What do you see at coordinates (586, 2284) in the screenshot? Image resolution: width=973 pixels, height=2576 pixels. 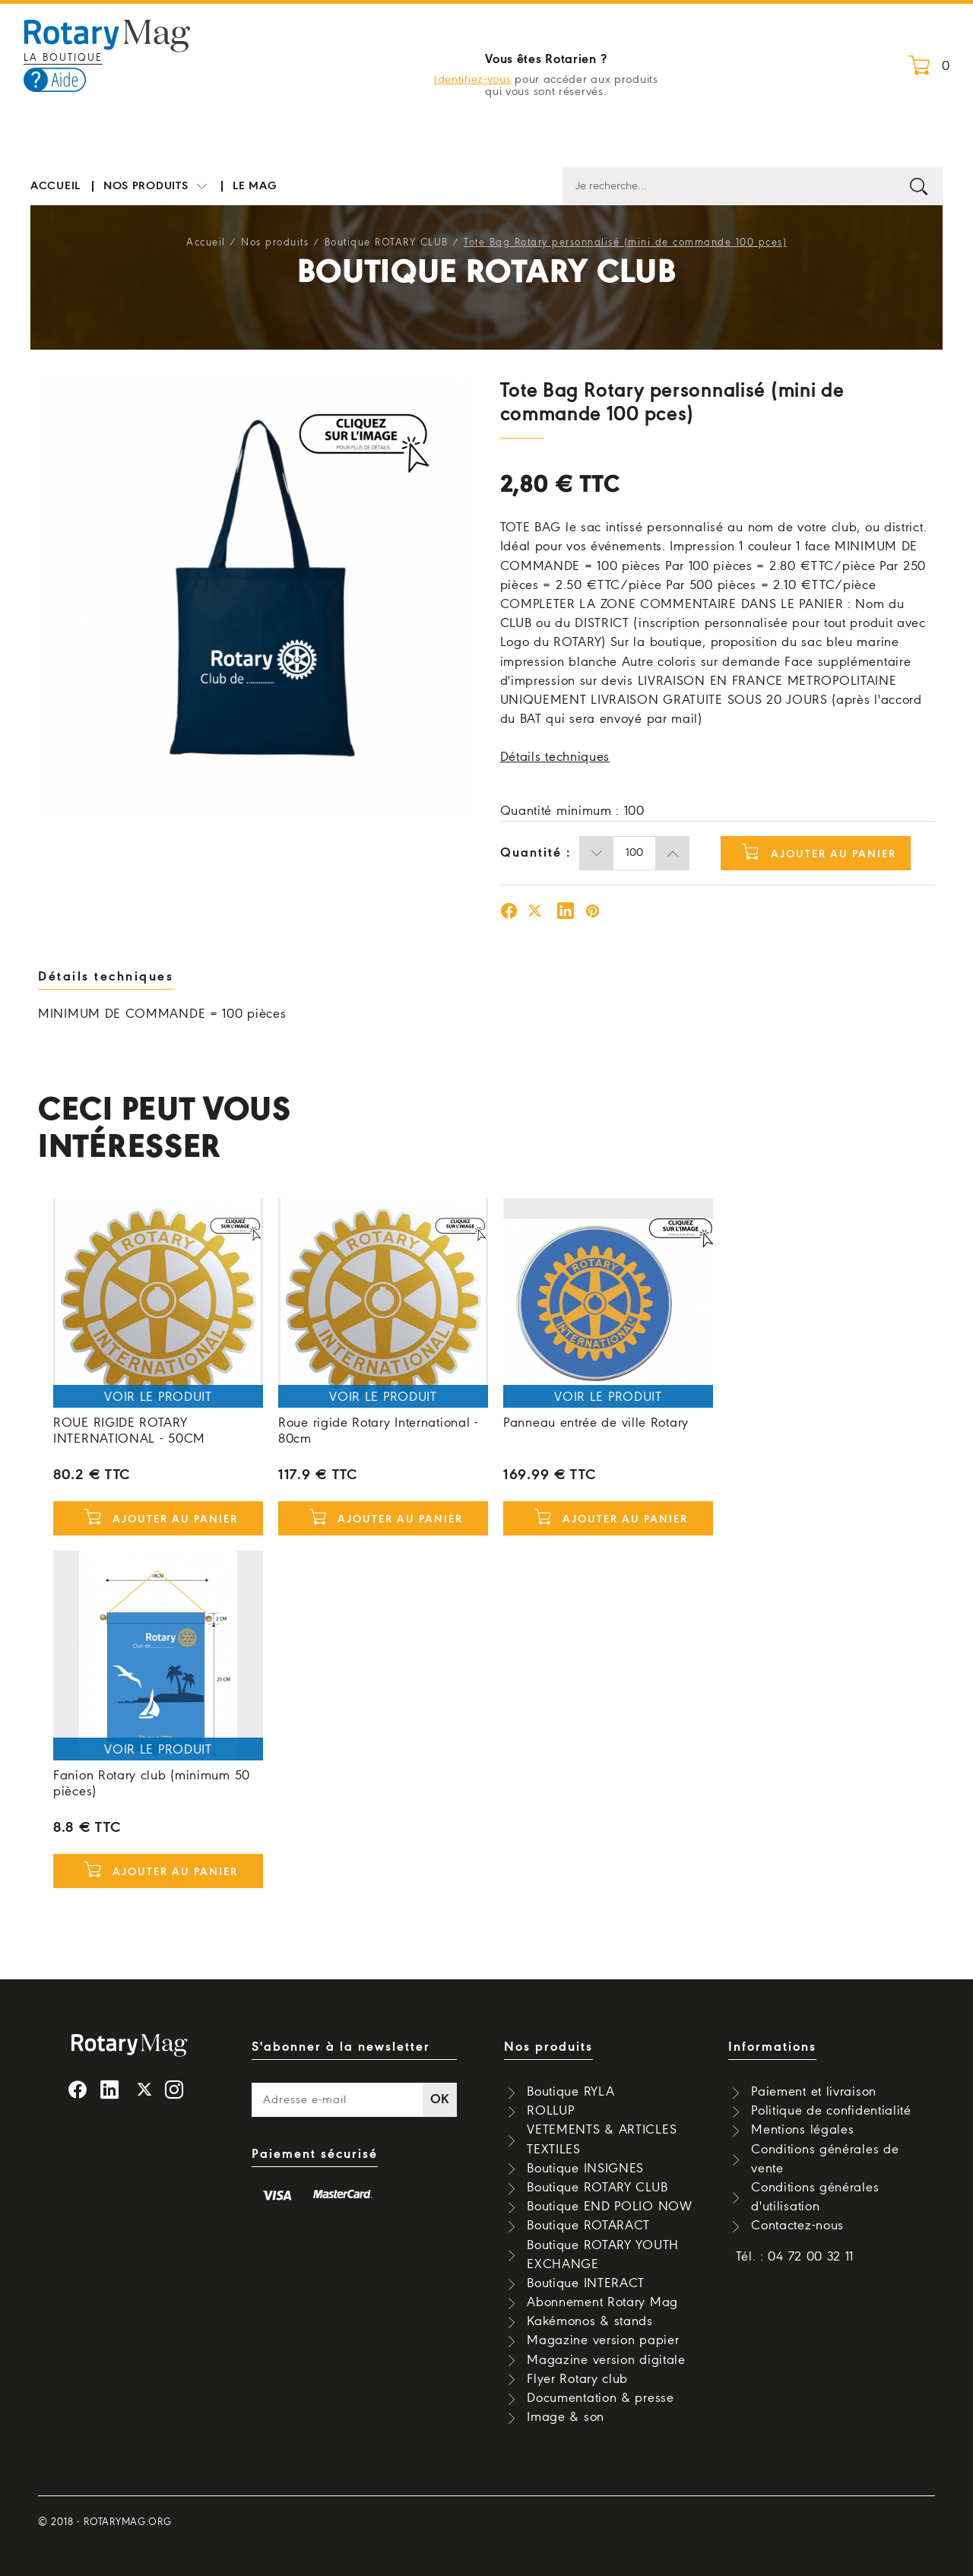 I see `Boutique INTERACT` at bounding box center [586, 2284].